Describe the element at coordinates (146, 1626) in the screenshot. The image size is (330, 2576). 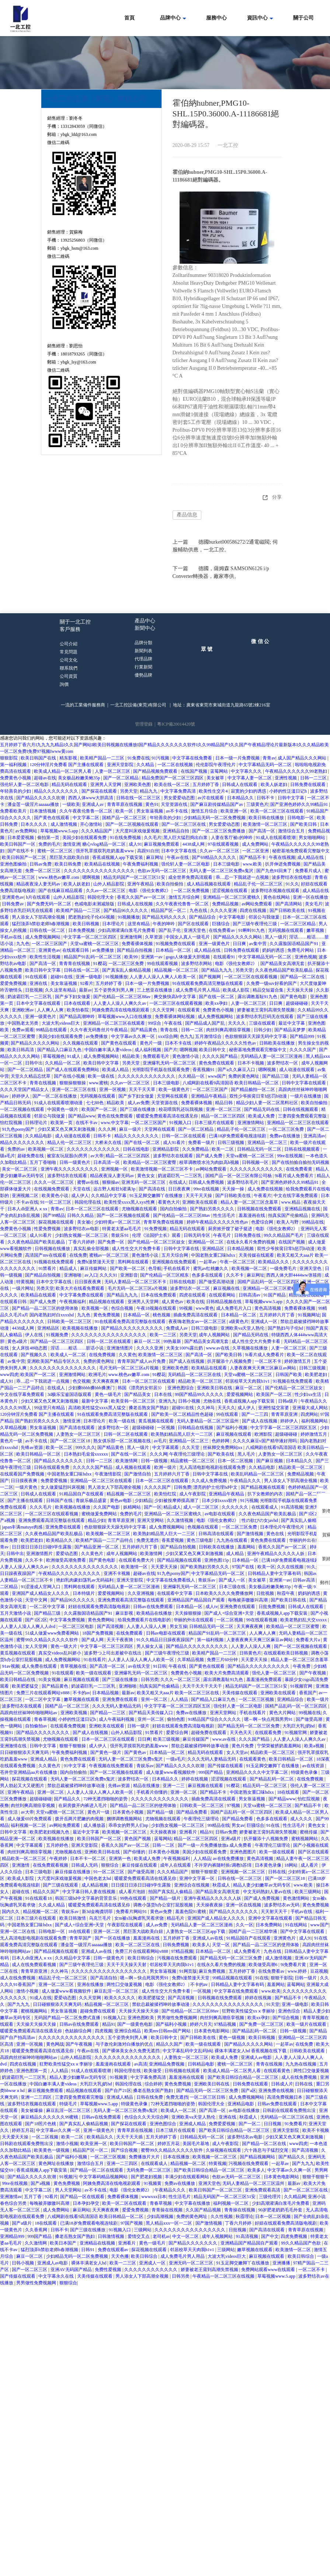
I see `人人妻人人澡人人爽` at that location.